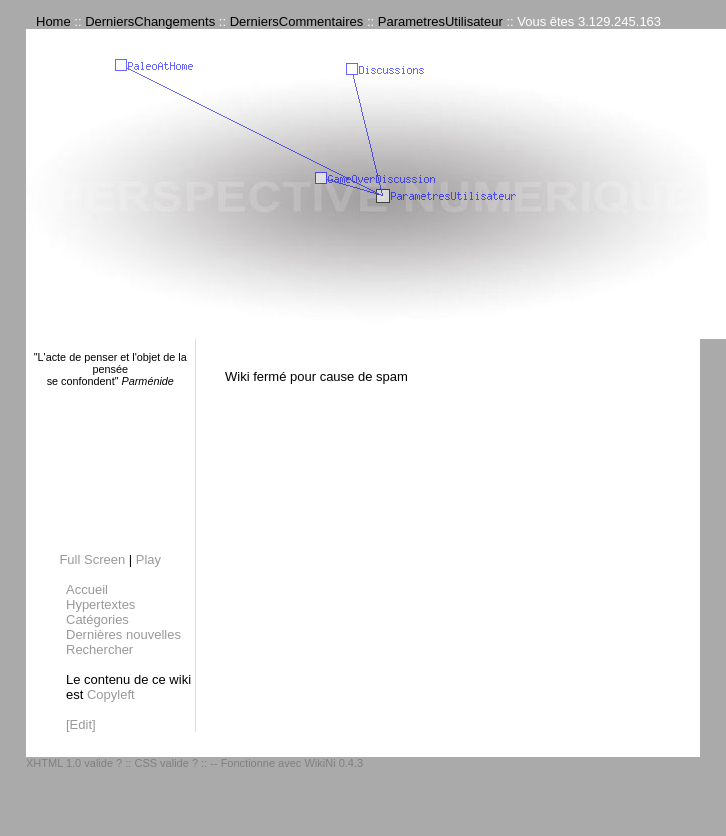 The image size is (726, 836). I want to click on XHTML 1.0 valide ?, so click(74, 763).